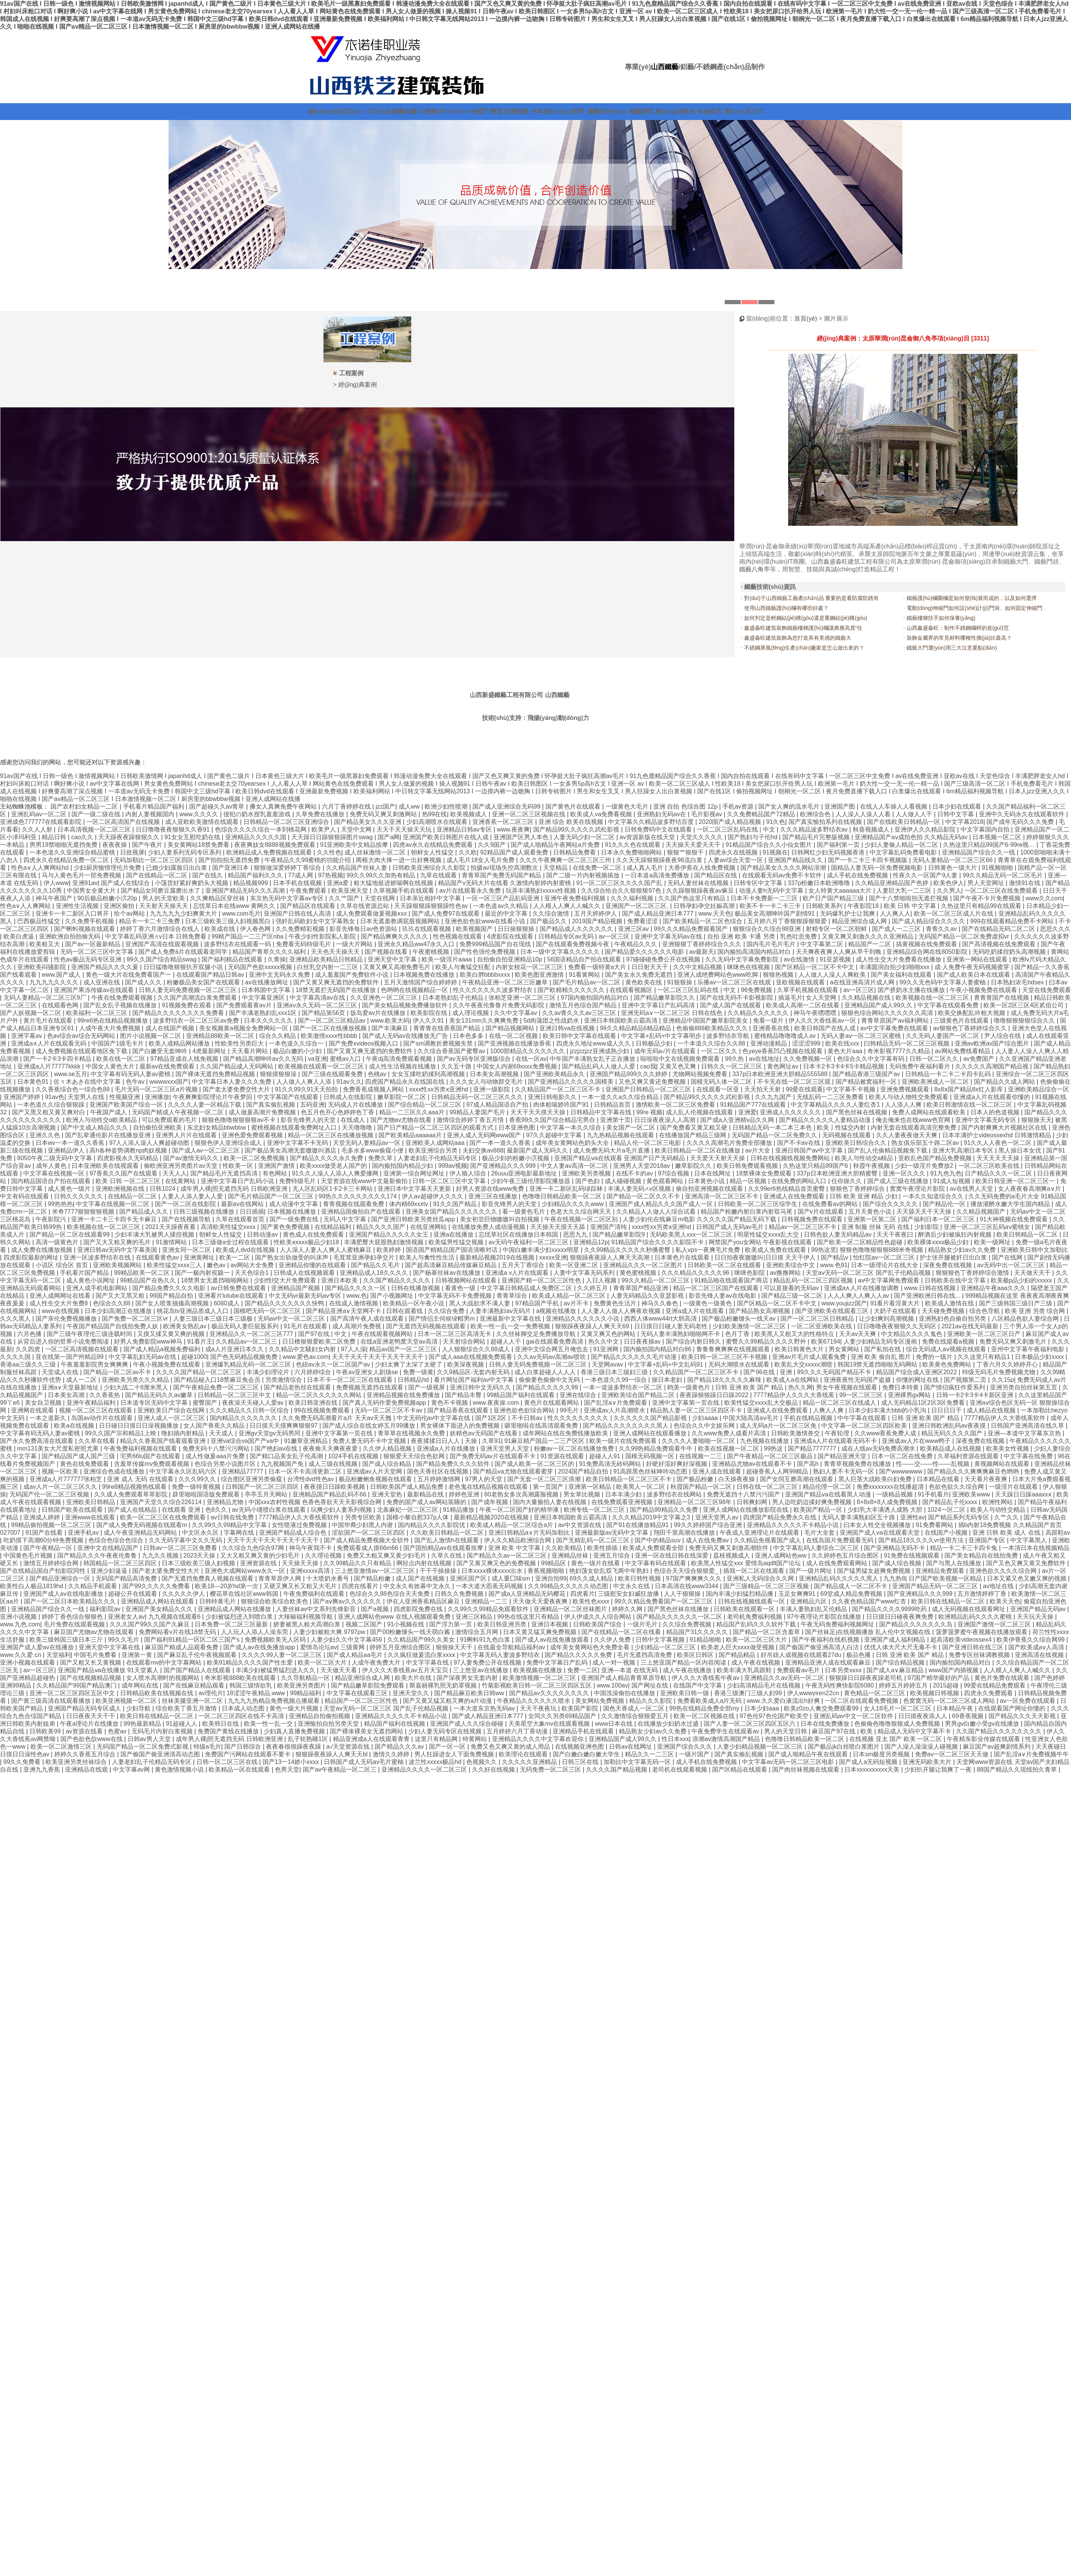 The height and width of the screenshot is (2576, 1071). What do you see at coordinates (738, 806) in the screenshot?
I see `手机av资源` at bounding box center [738, 806].